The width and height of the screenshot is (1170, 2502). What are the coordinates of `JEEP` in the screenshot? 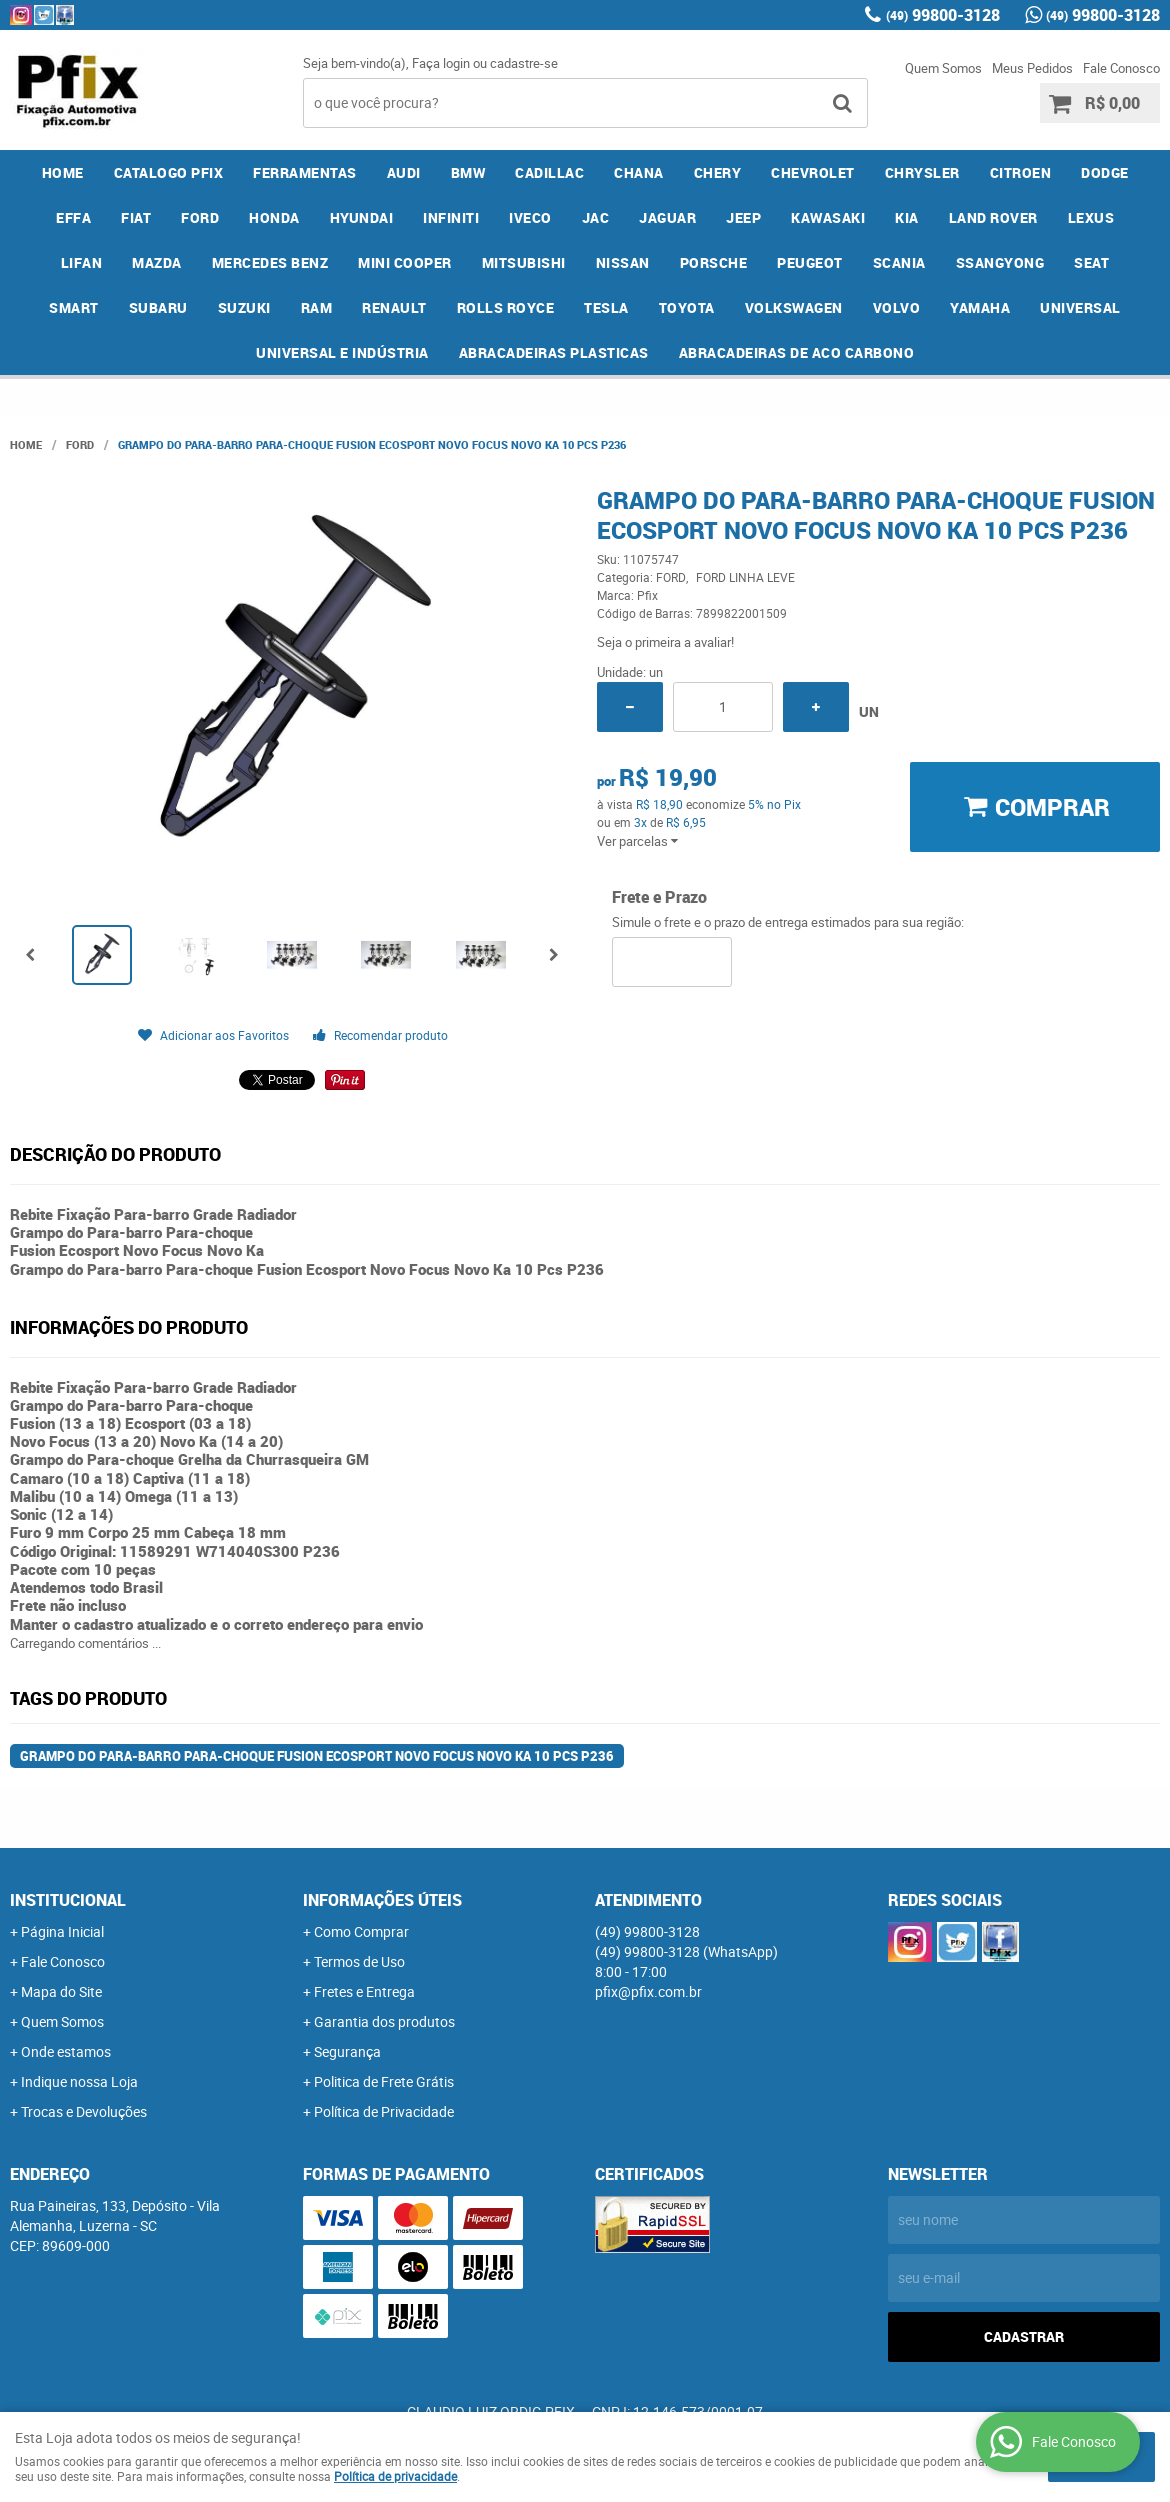 It's located at (743, 217).